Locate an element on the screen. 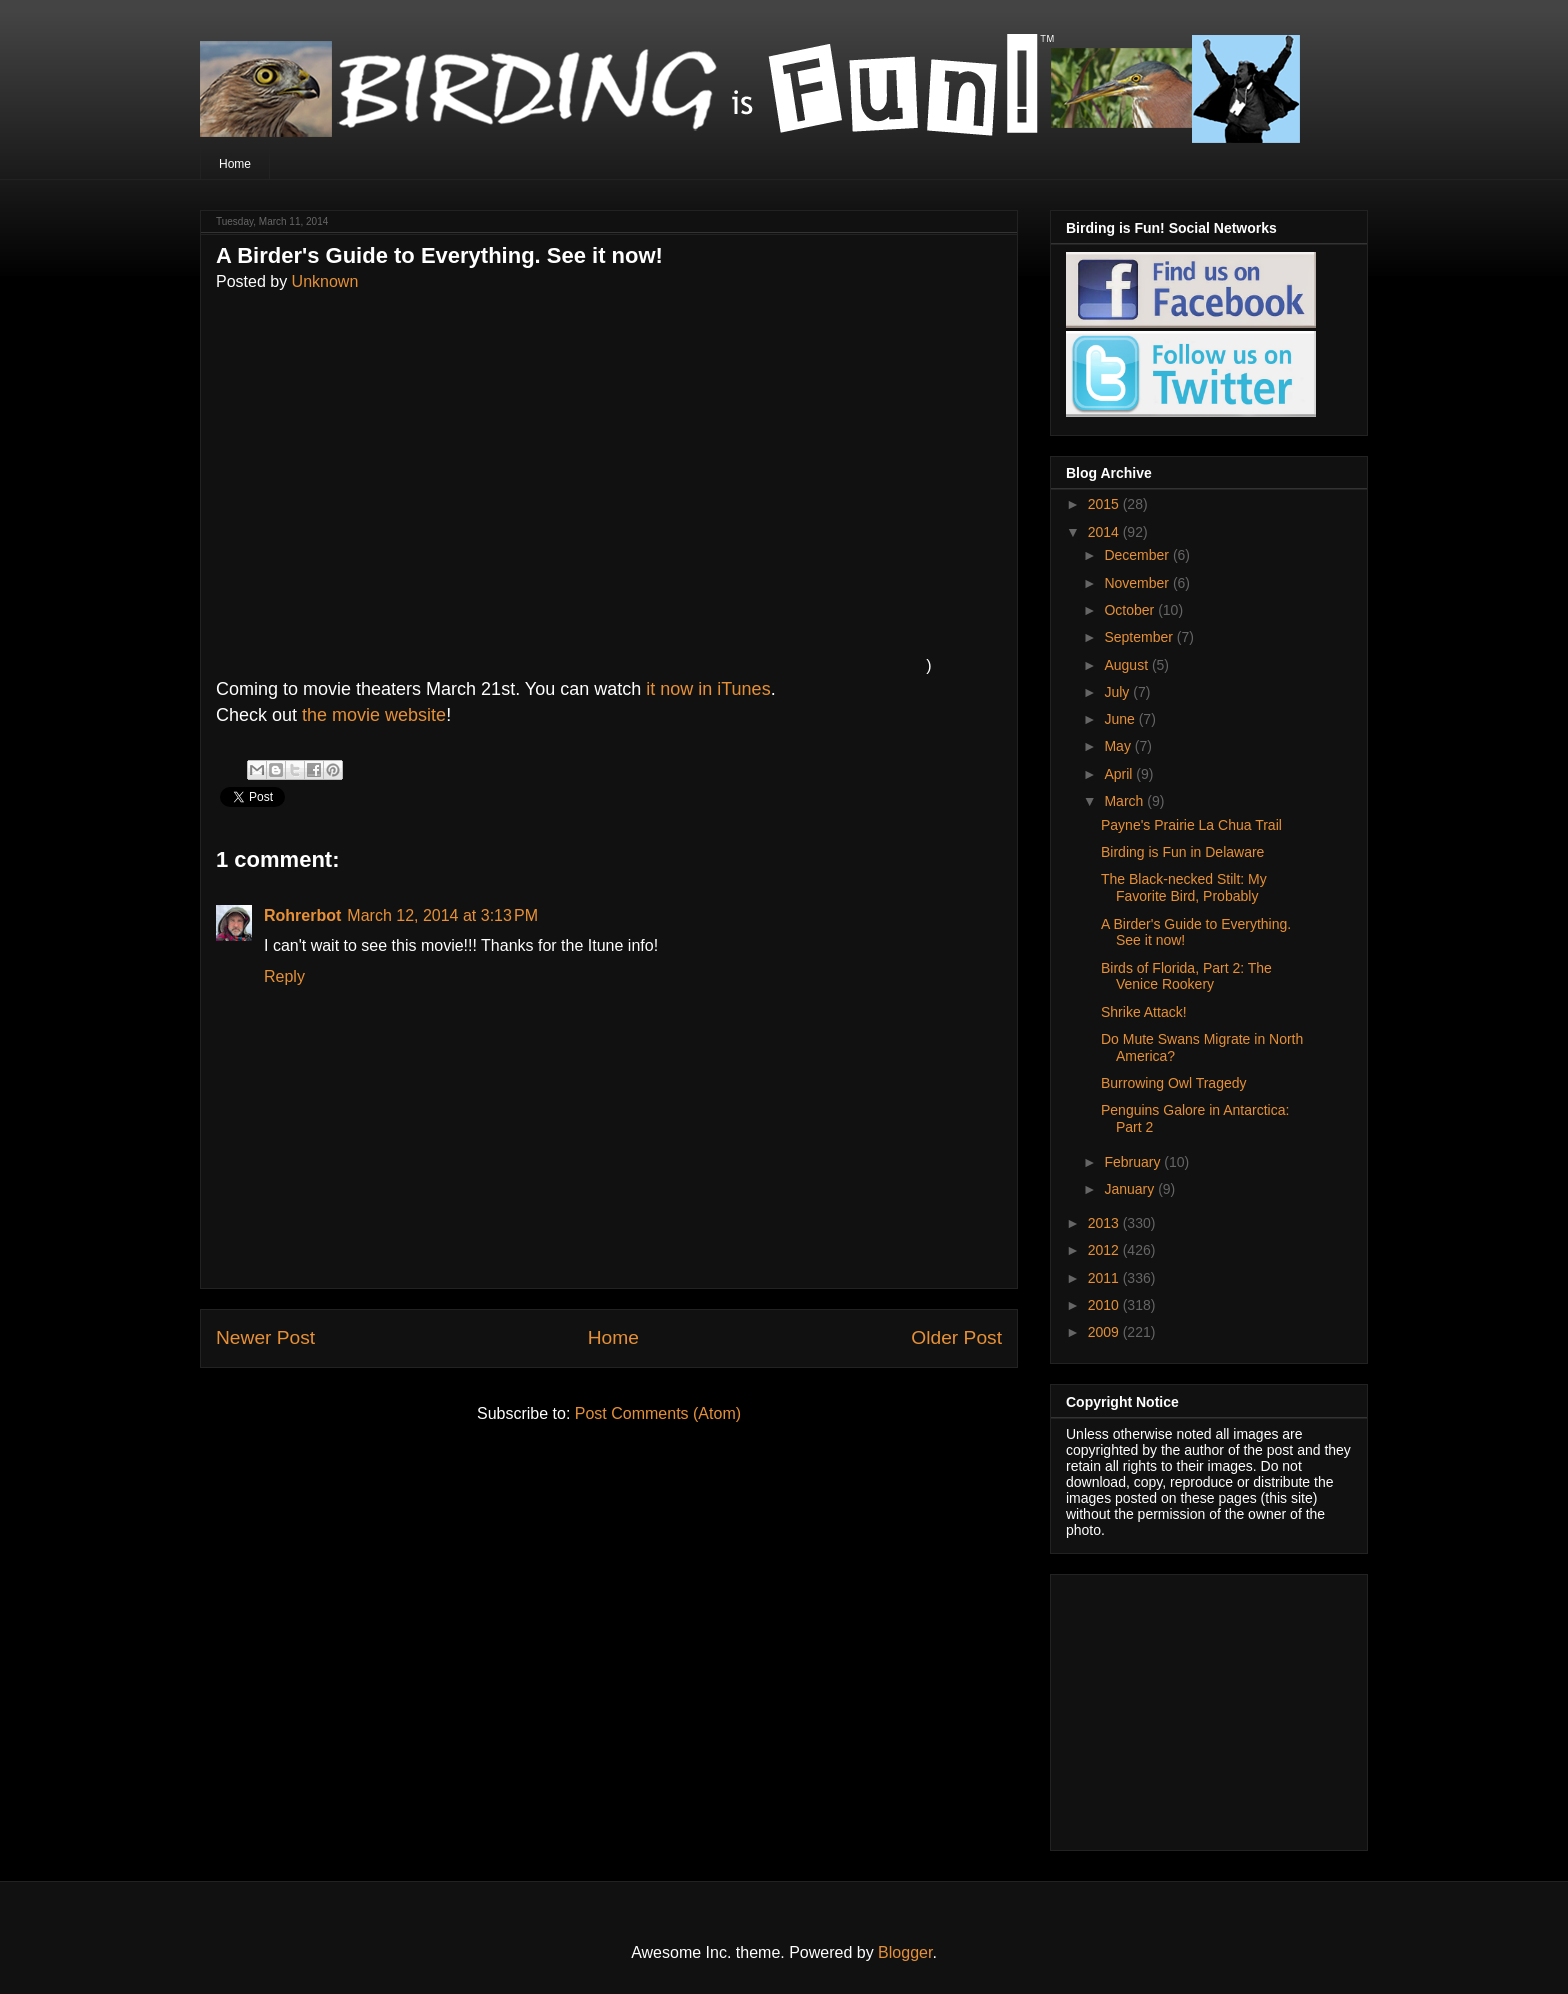 Image resolution: width=1568 pixels, height=1994 pixels. February is located at coordinates (1134, 1162).